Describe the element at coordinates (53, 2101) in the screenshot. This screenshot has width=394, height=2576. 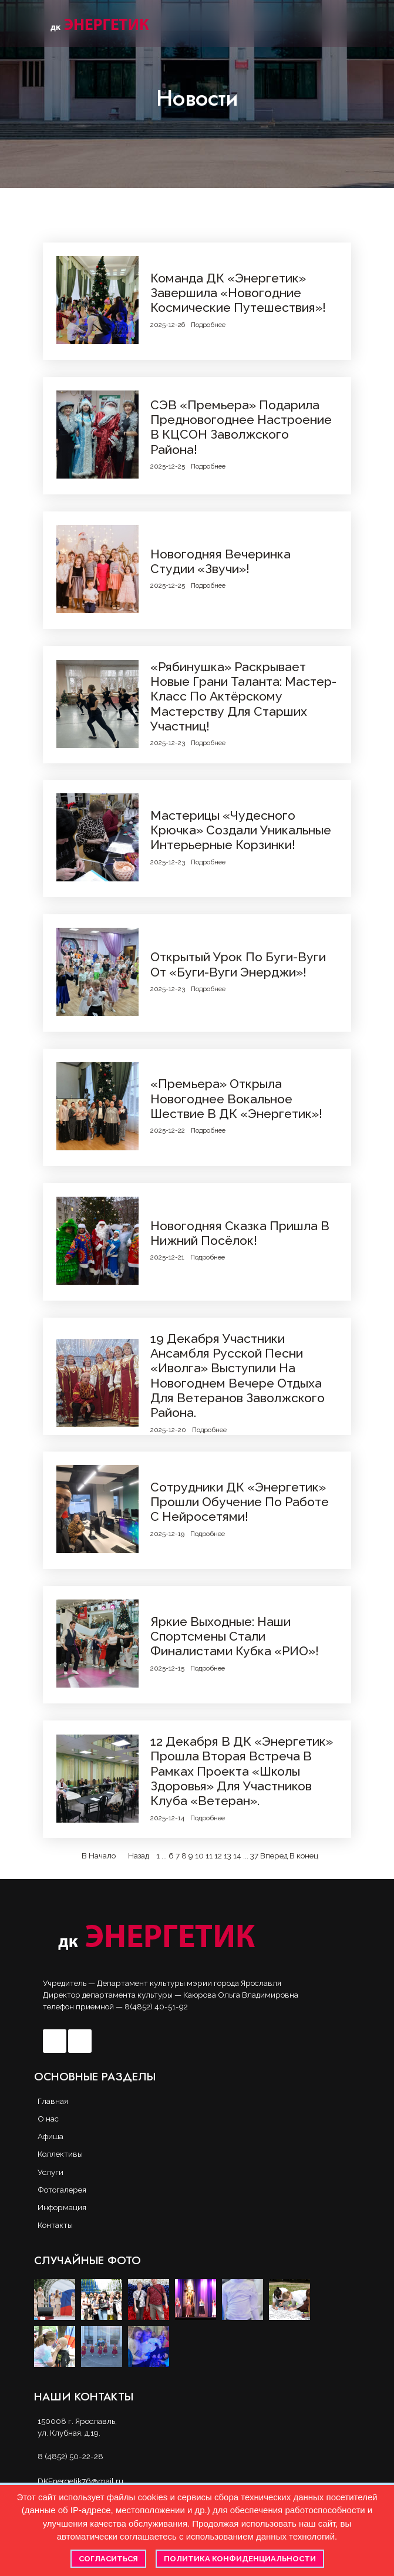
I see `Главная` at that location.